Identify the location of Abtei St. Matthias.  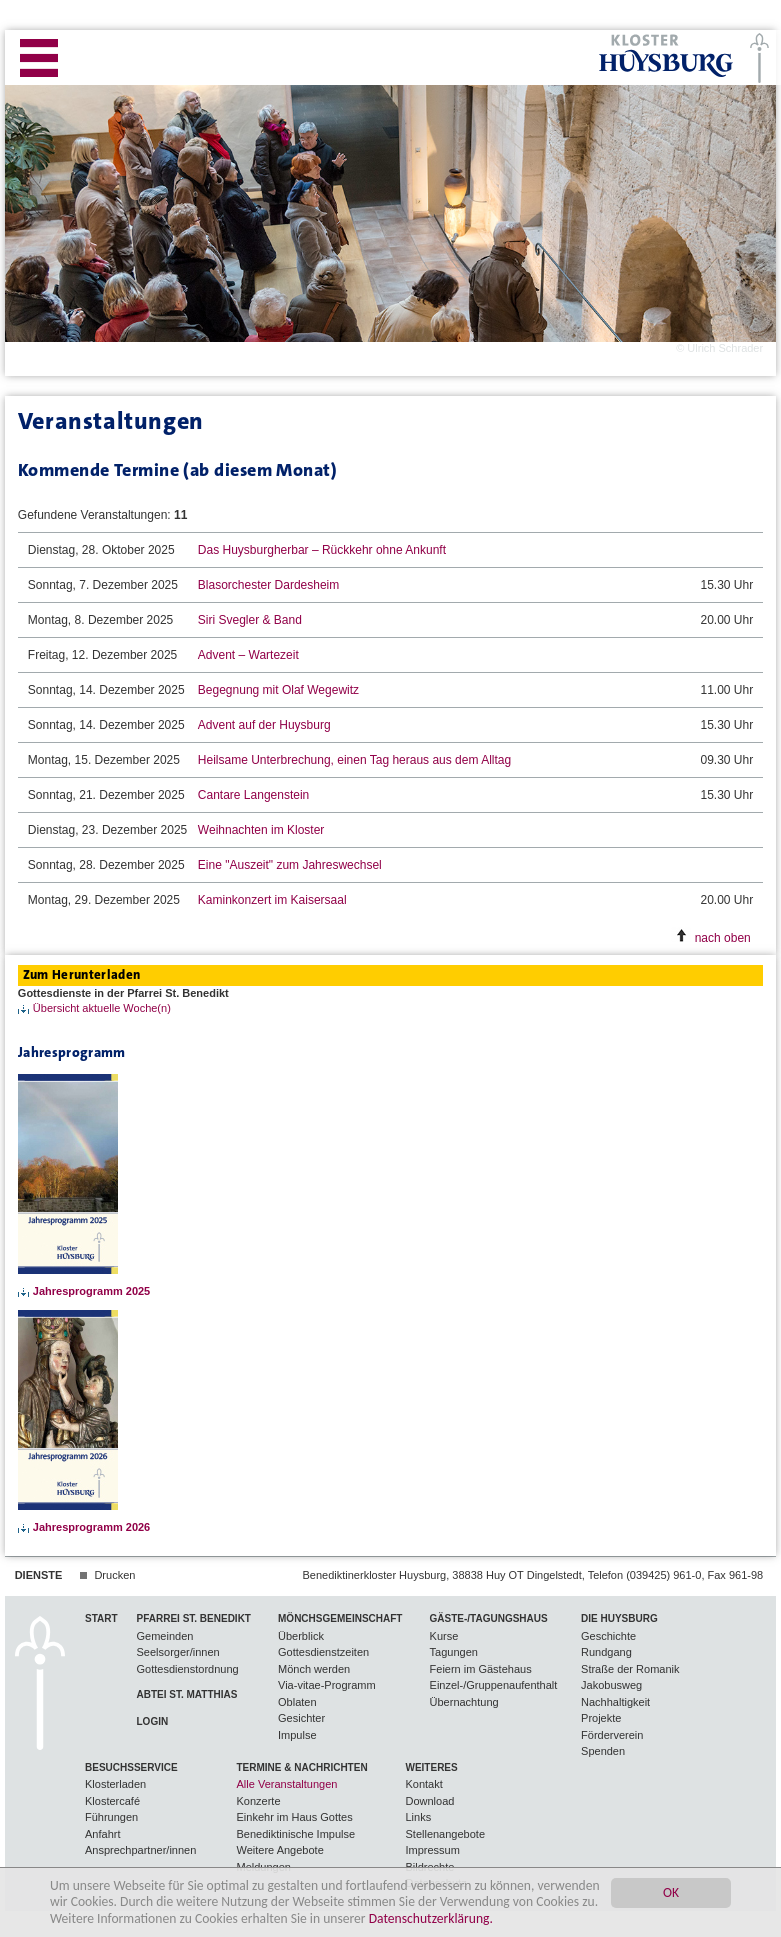
(187, 1694).